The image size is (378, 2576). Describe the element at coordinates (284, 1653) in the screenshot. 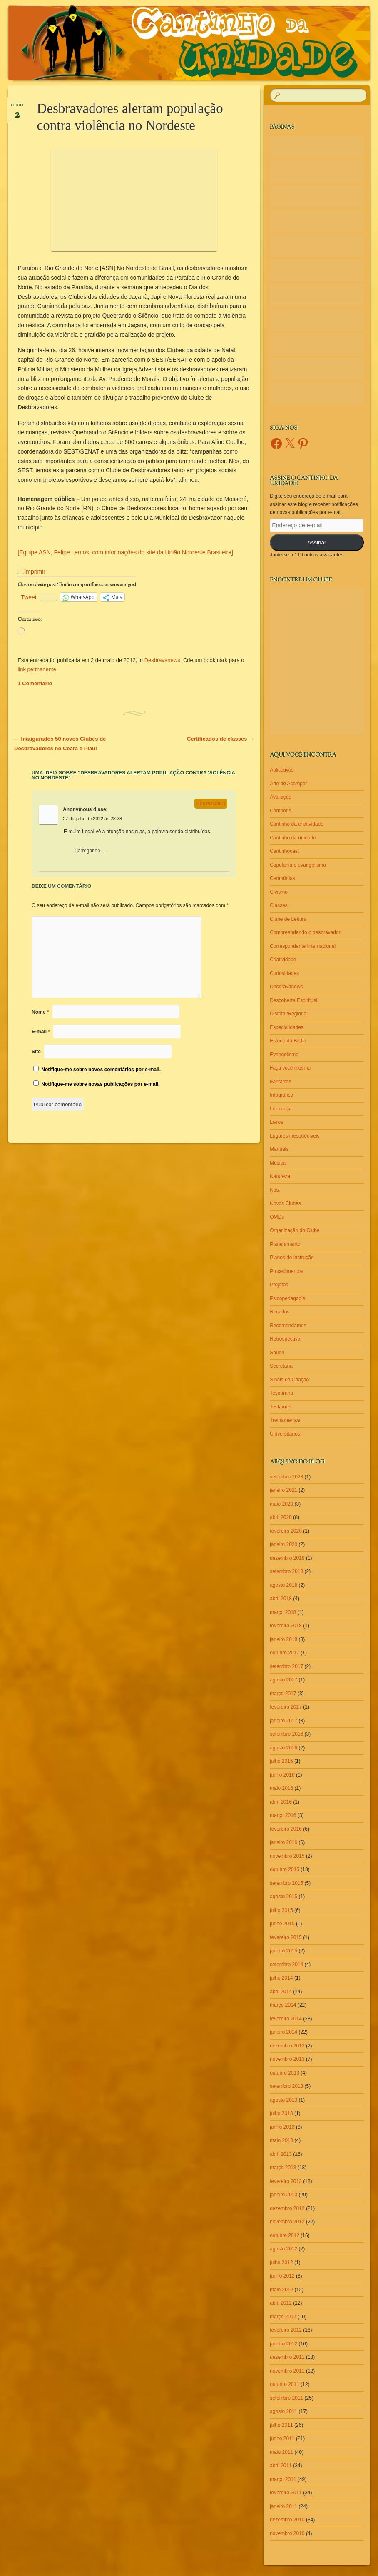

I see `outubro 2017` at that location.